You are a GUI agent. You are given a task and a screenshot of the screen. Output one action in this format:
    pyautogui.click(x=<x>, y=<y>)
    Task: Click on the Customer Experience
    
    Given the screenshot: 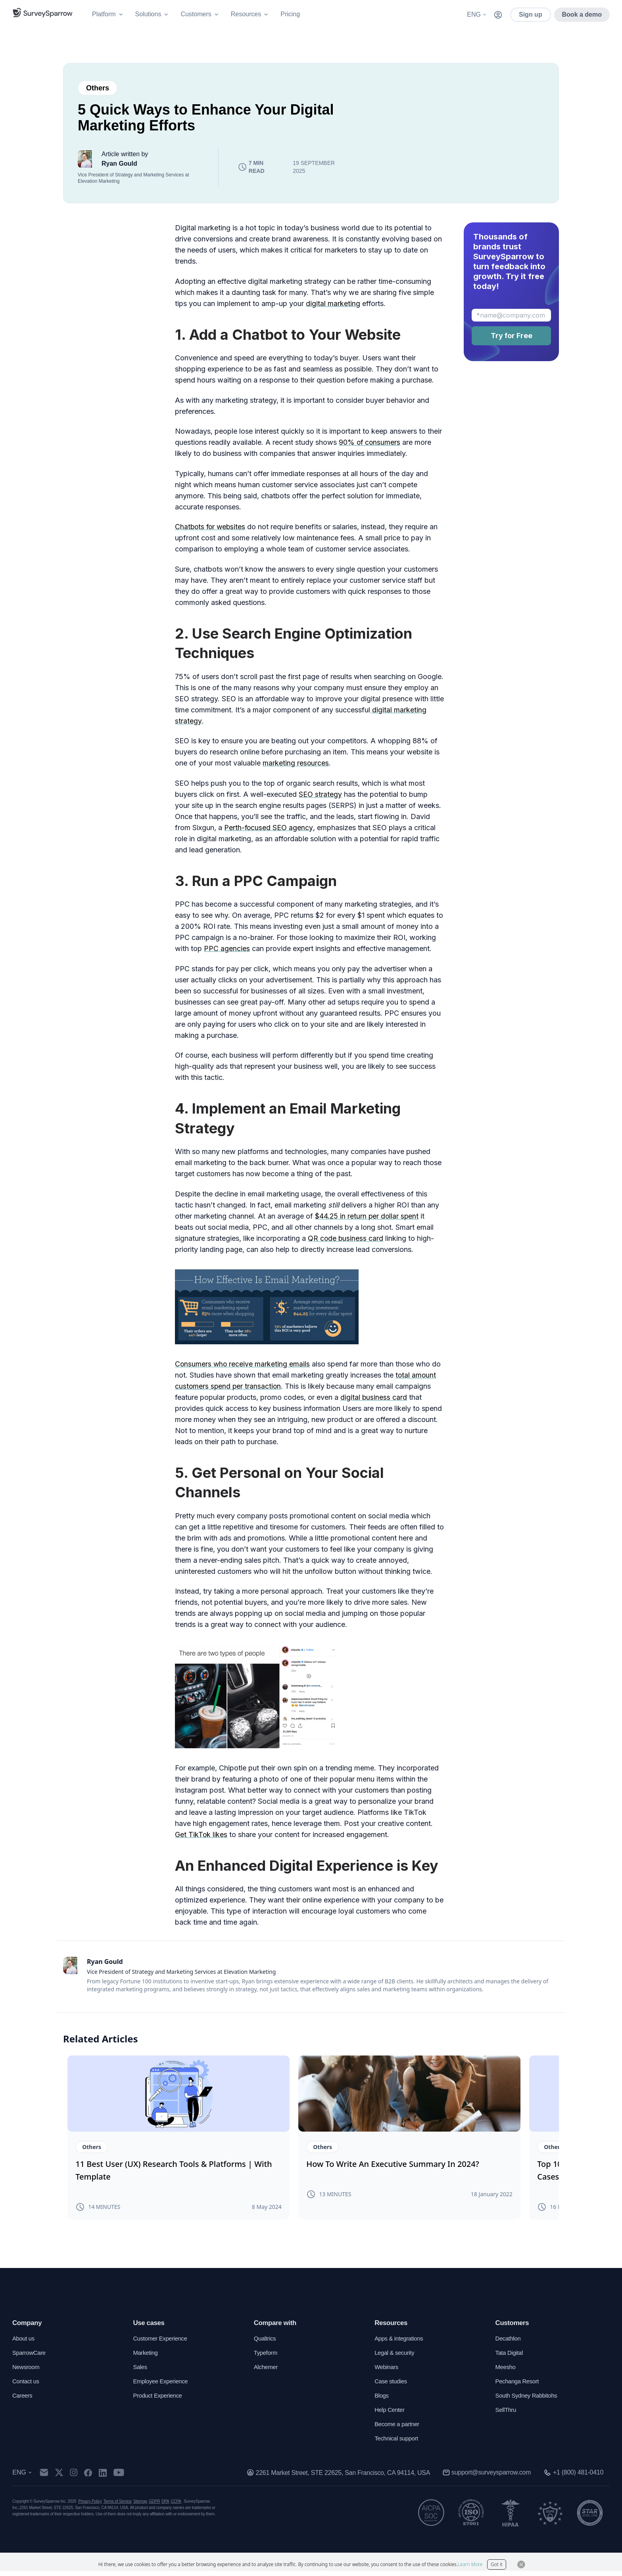 What is the action you would take?
    pyautogui.click(x=162, y=2343)
    